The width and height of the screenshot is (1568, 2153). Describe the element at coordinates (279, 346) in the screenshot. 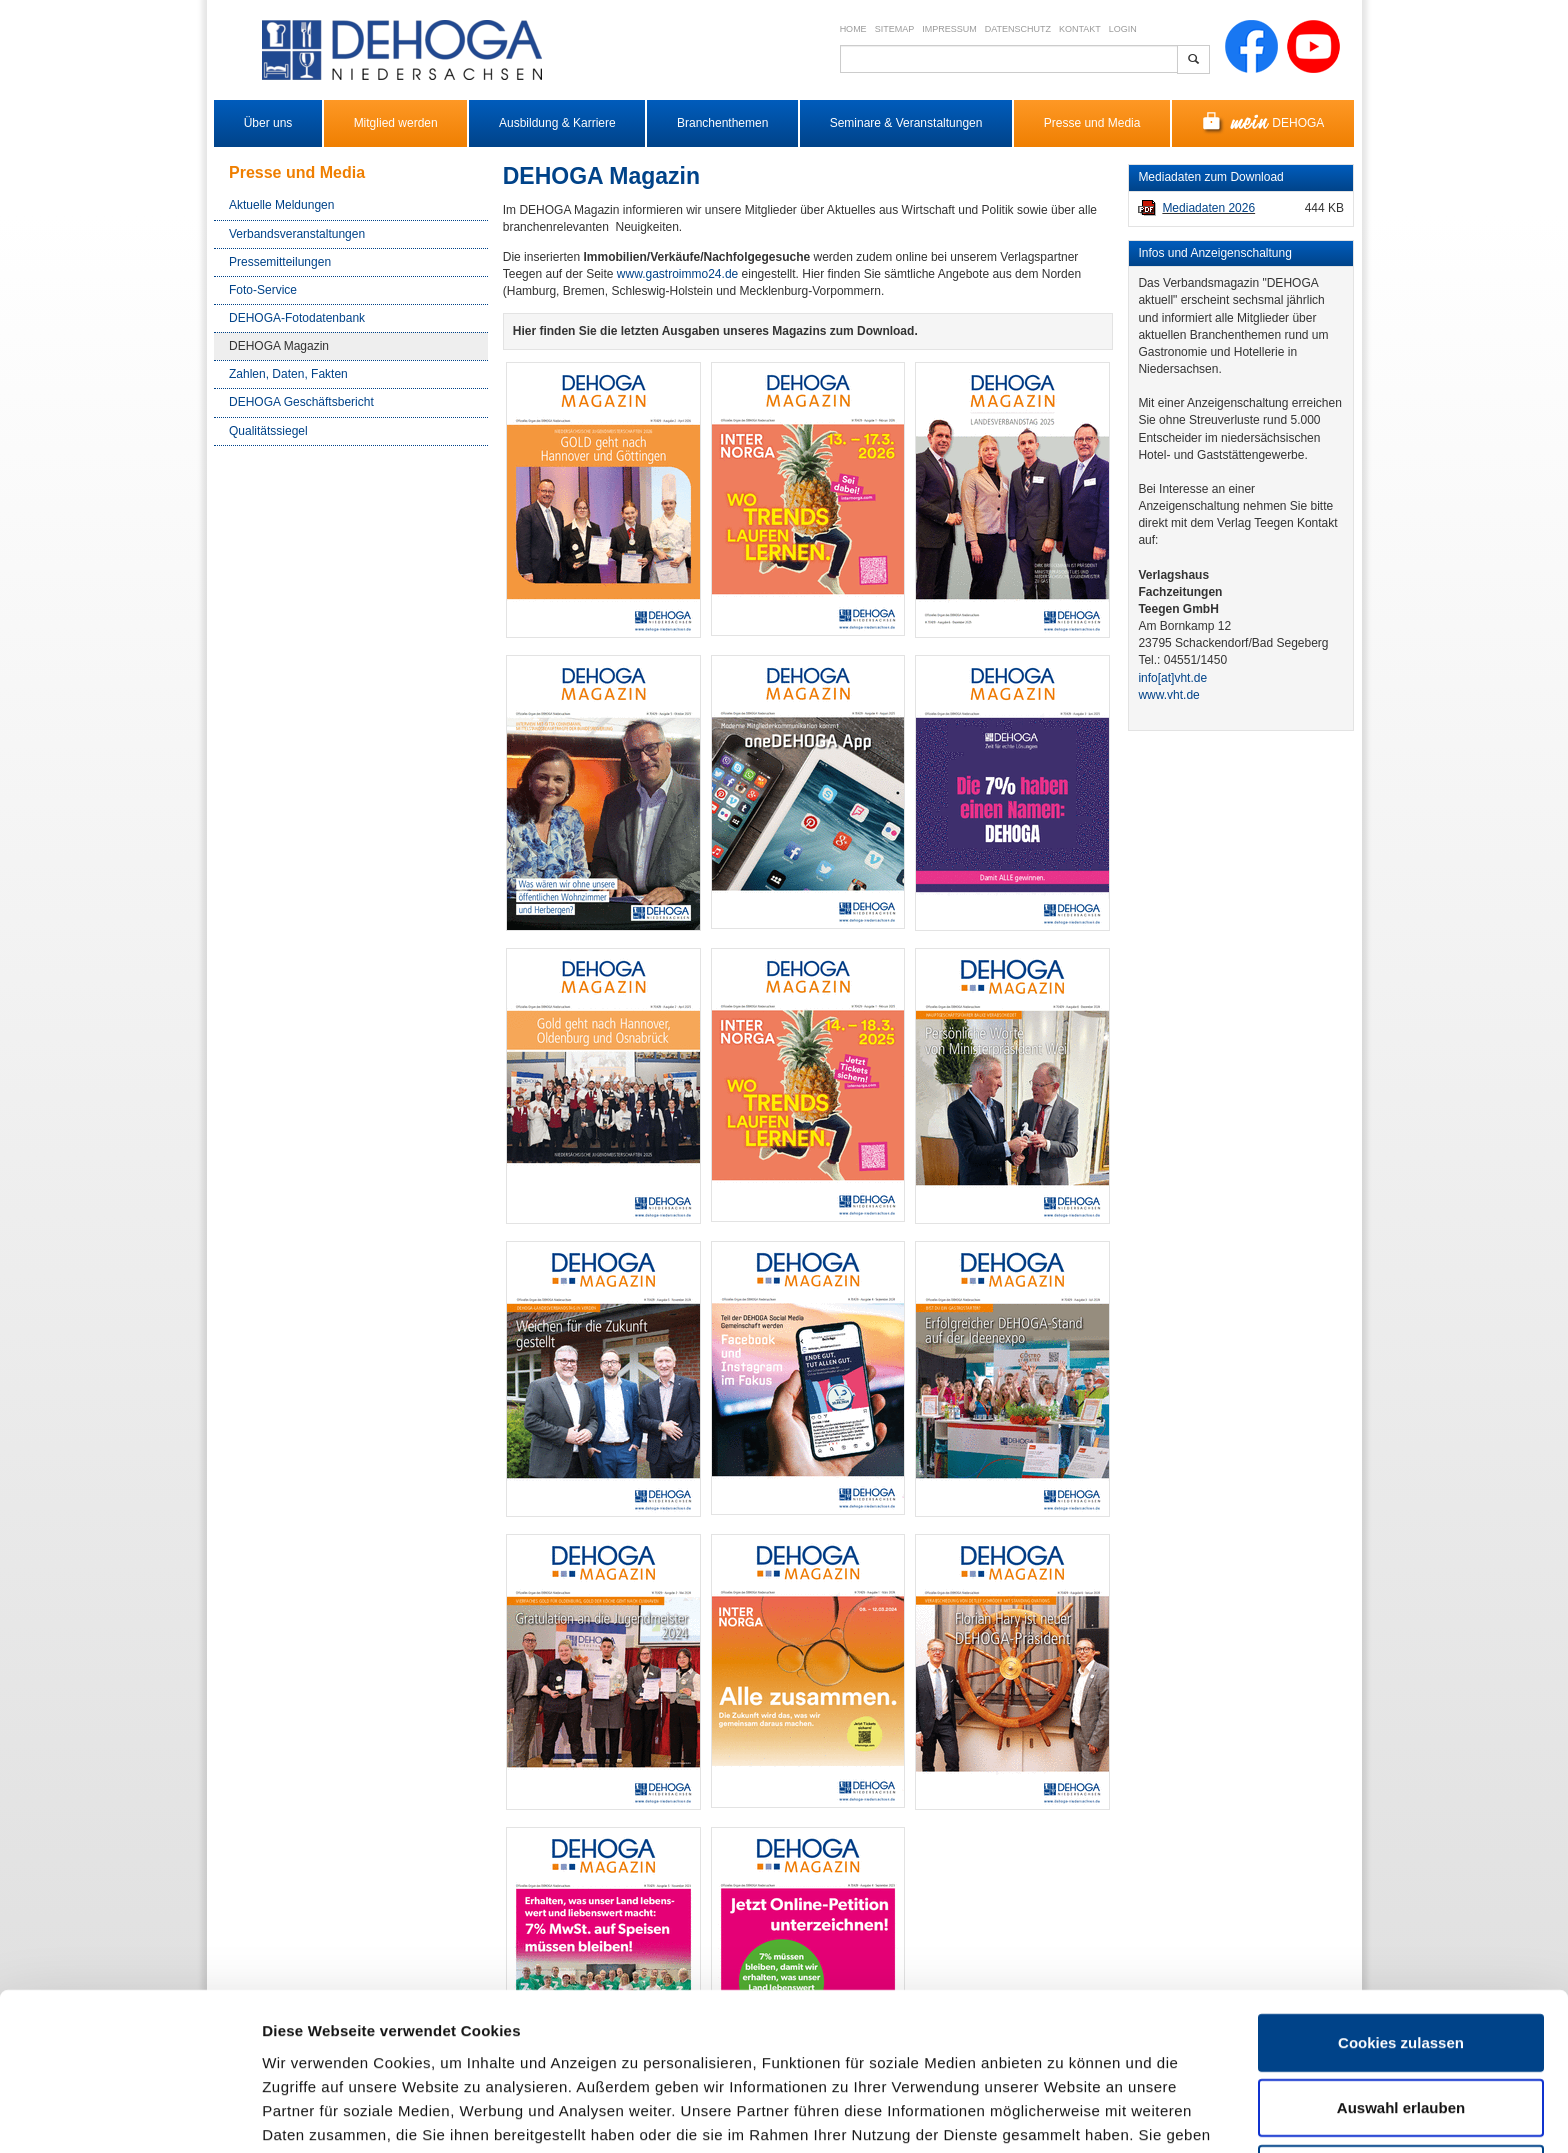

I see `DEHOGA Magazin` at that location.